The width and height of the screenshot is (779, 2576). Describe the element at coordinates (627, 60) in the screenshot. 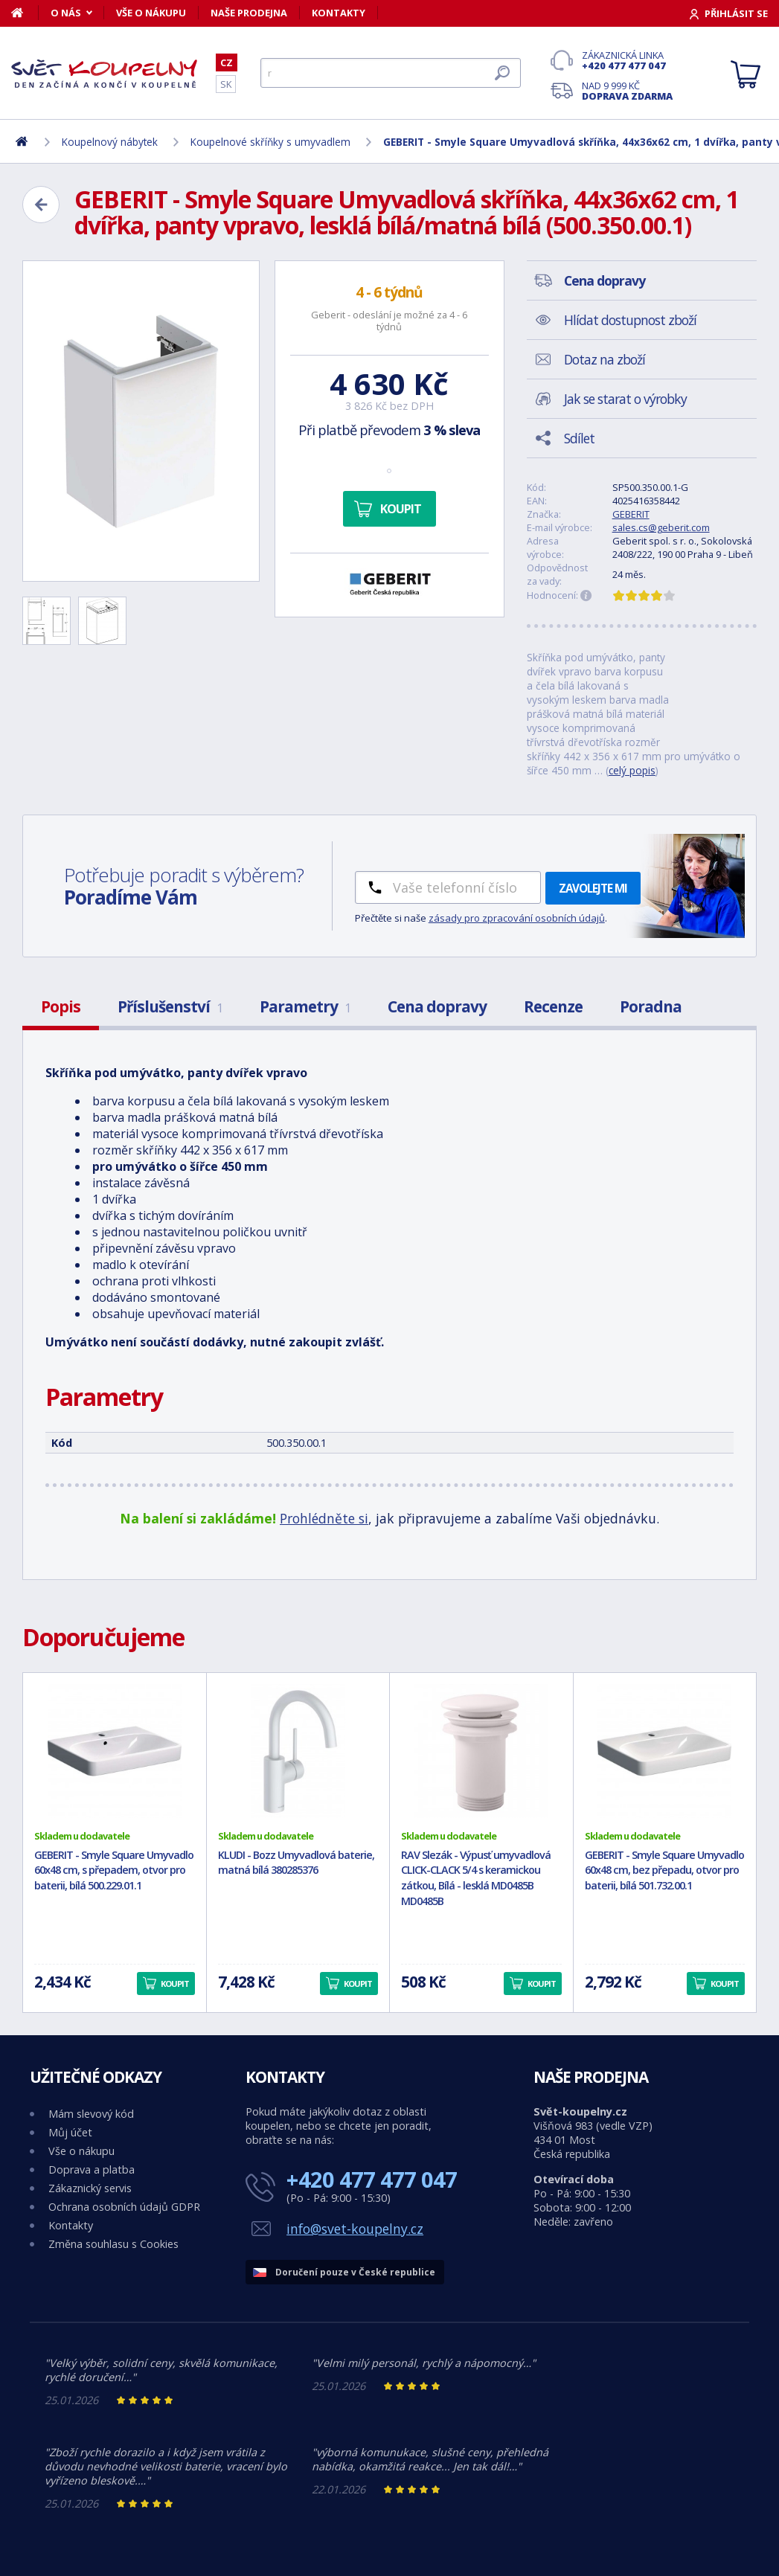

I see `Zákaznická linka` at that location.